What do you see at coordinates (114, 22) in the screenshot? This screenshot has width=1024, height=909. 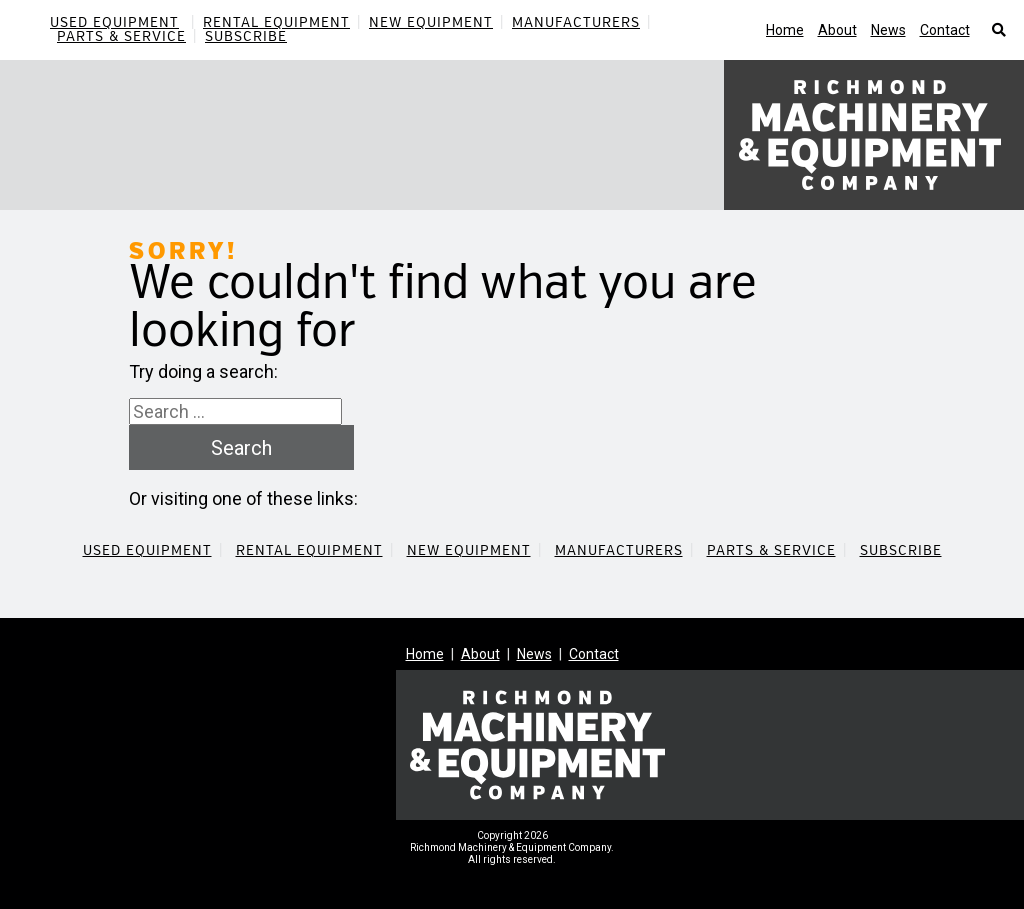 I see `Used Equipment` at bounding box center [114, 22].